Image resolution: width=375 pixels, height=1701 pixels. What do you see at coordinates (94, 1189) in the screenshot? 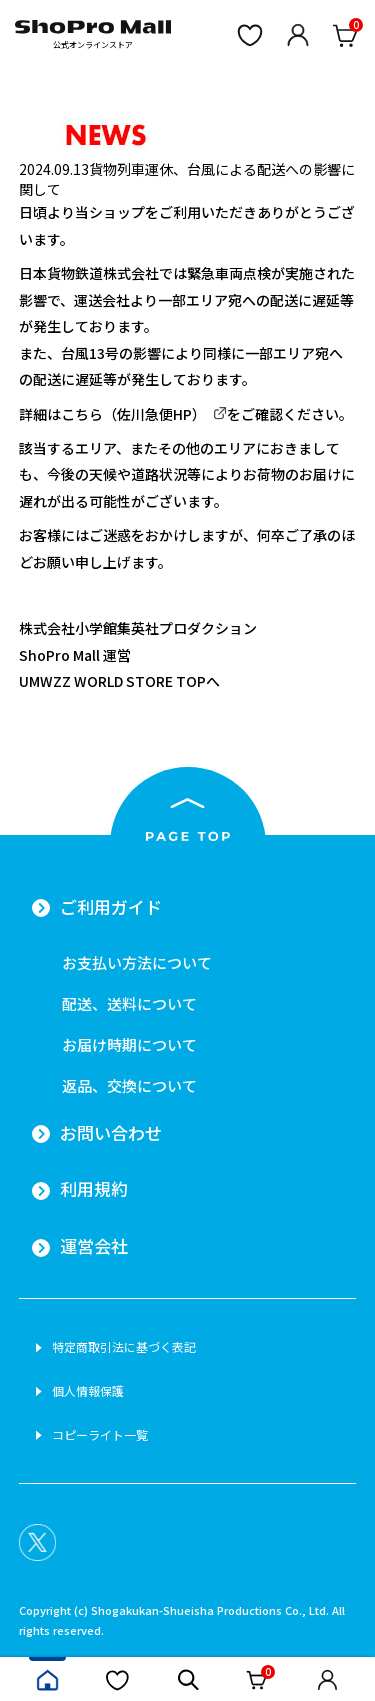
I see `利用規約` at bounding box center [94, 1189].